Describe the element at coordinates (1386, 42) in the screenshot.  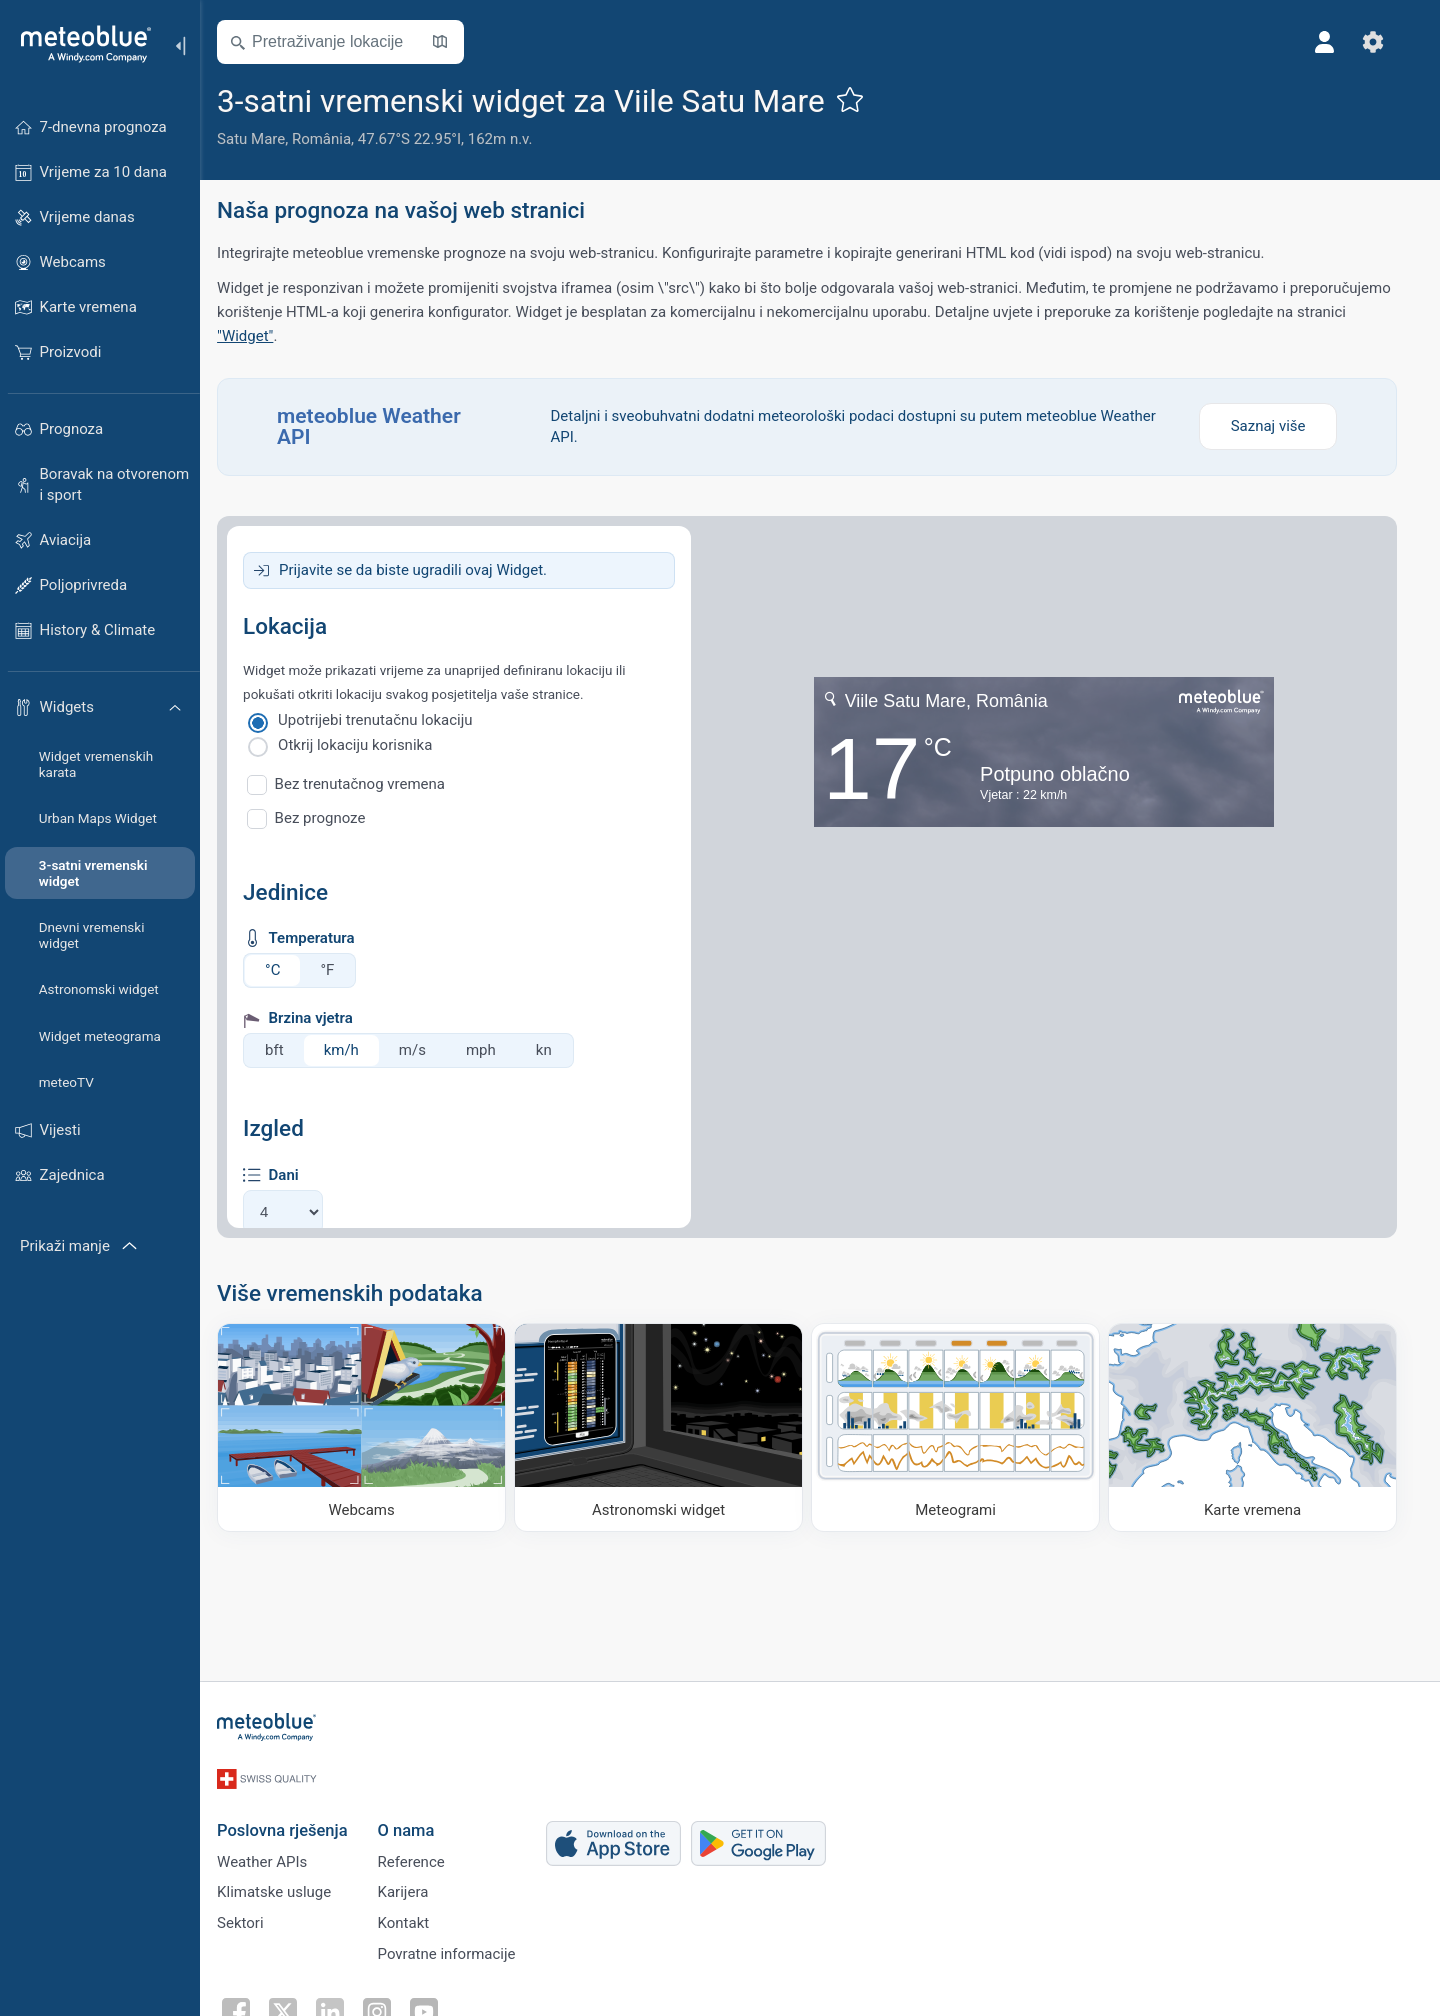
I see `[Postavke]` at that location.